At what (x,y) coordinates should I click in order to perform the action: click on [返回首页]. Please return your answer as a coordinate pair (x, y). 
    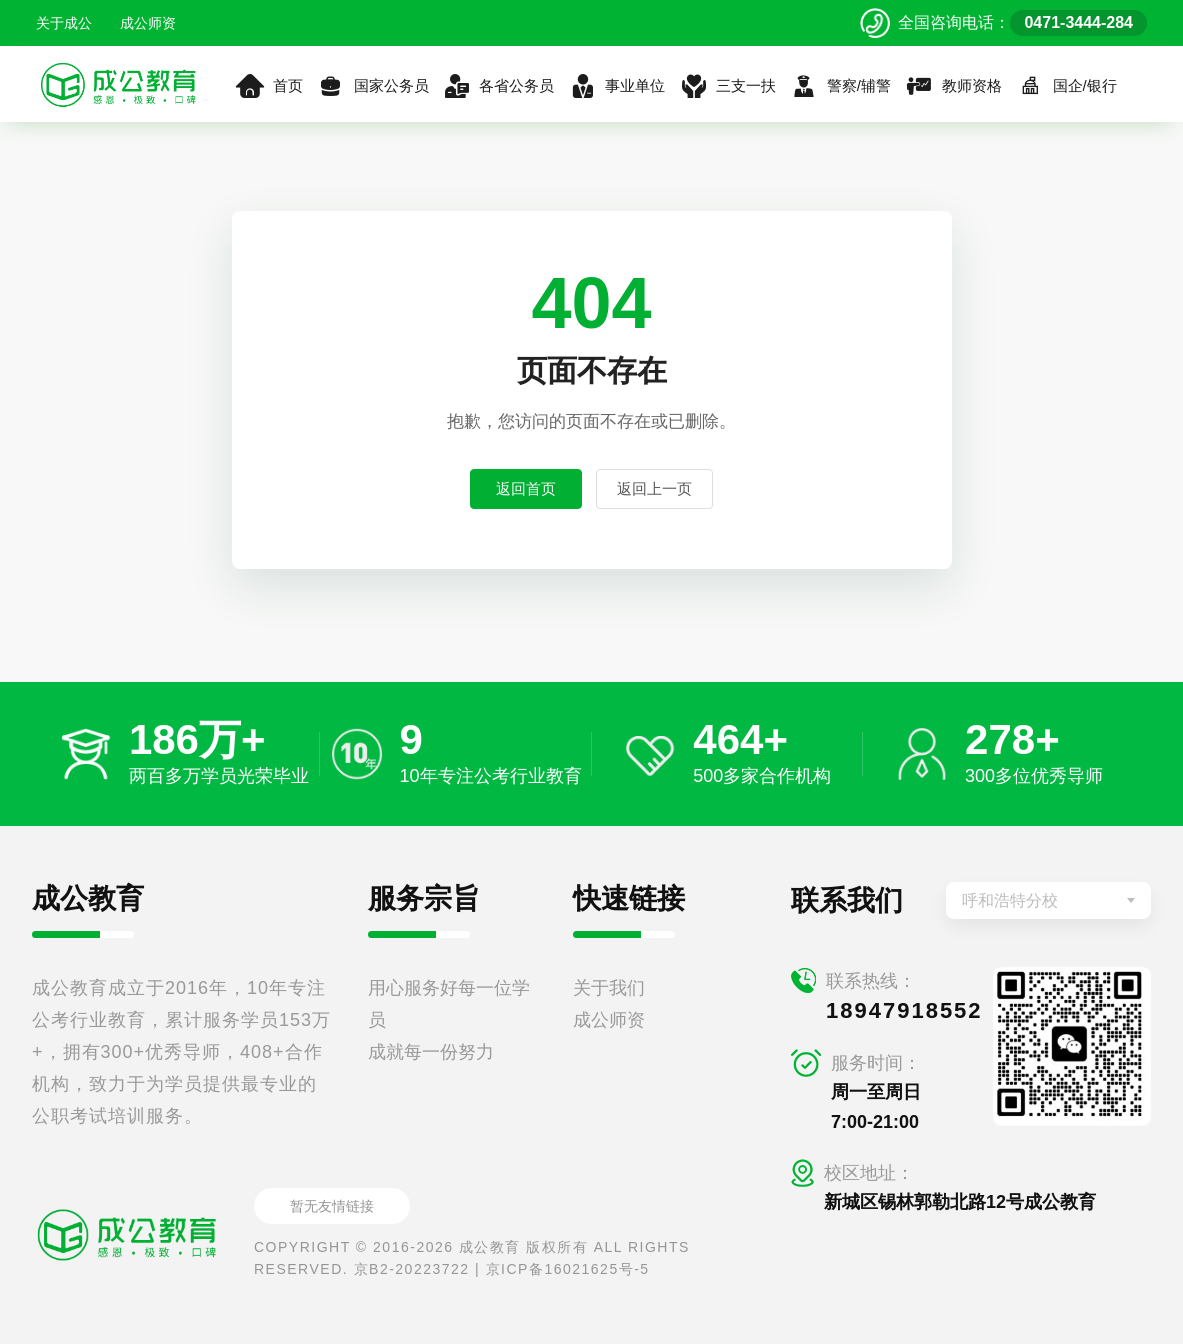
    Looking at the image, I should click on (118, 84).